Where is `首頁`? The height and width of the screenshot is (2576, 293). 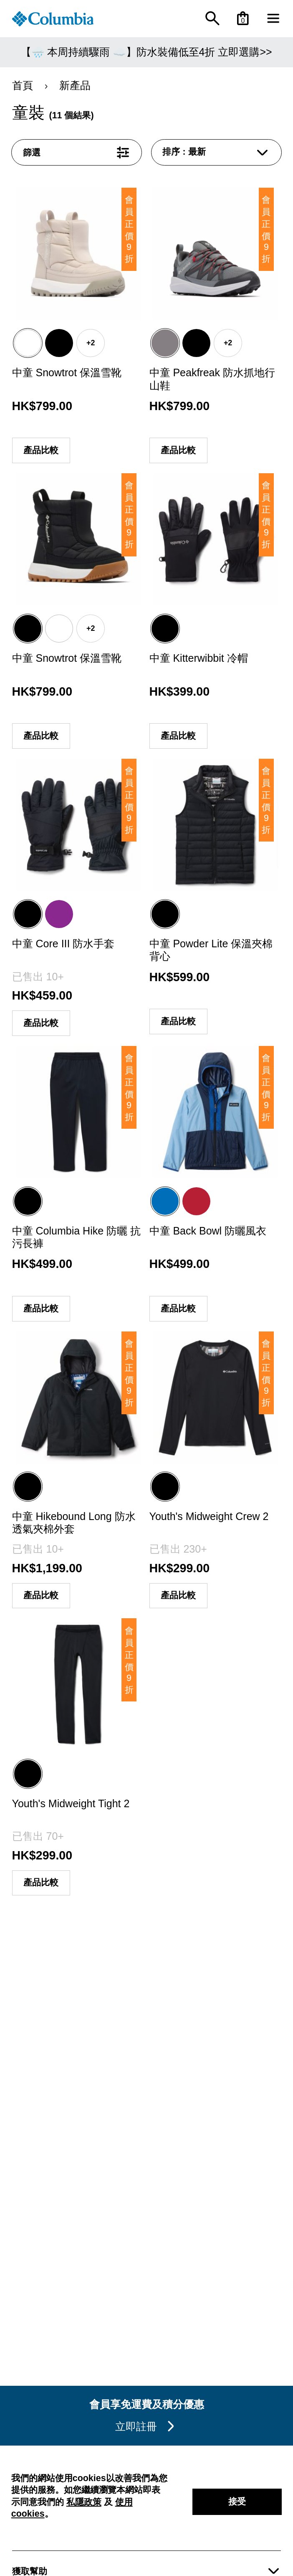 首頁 is located at coordinates (30, 85).